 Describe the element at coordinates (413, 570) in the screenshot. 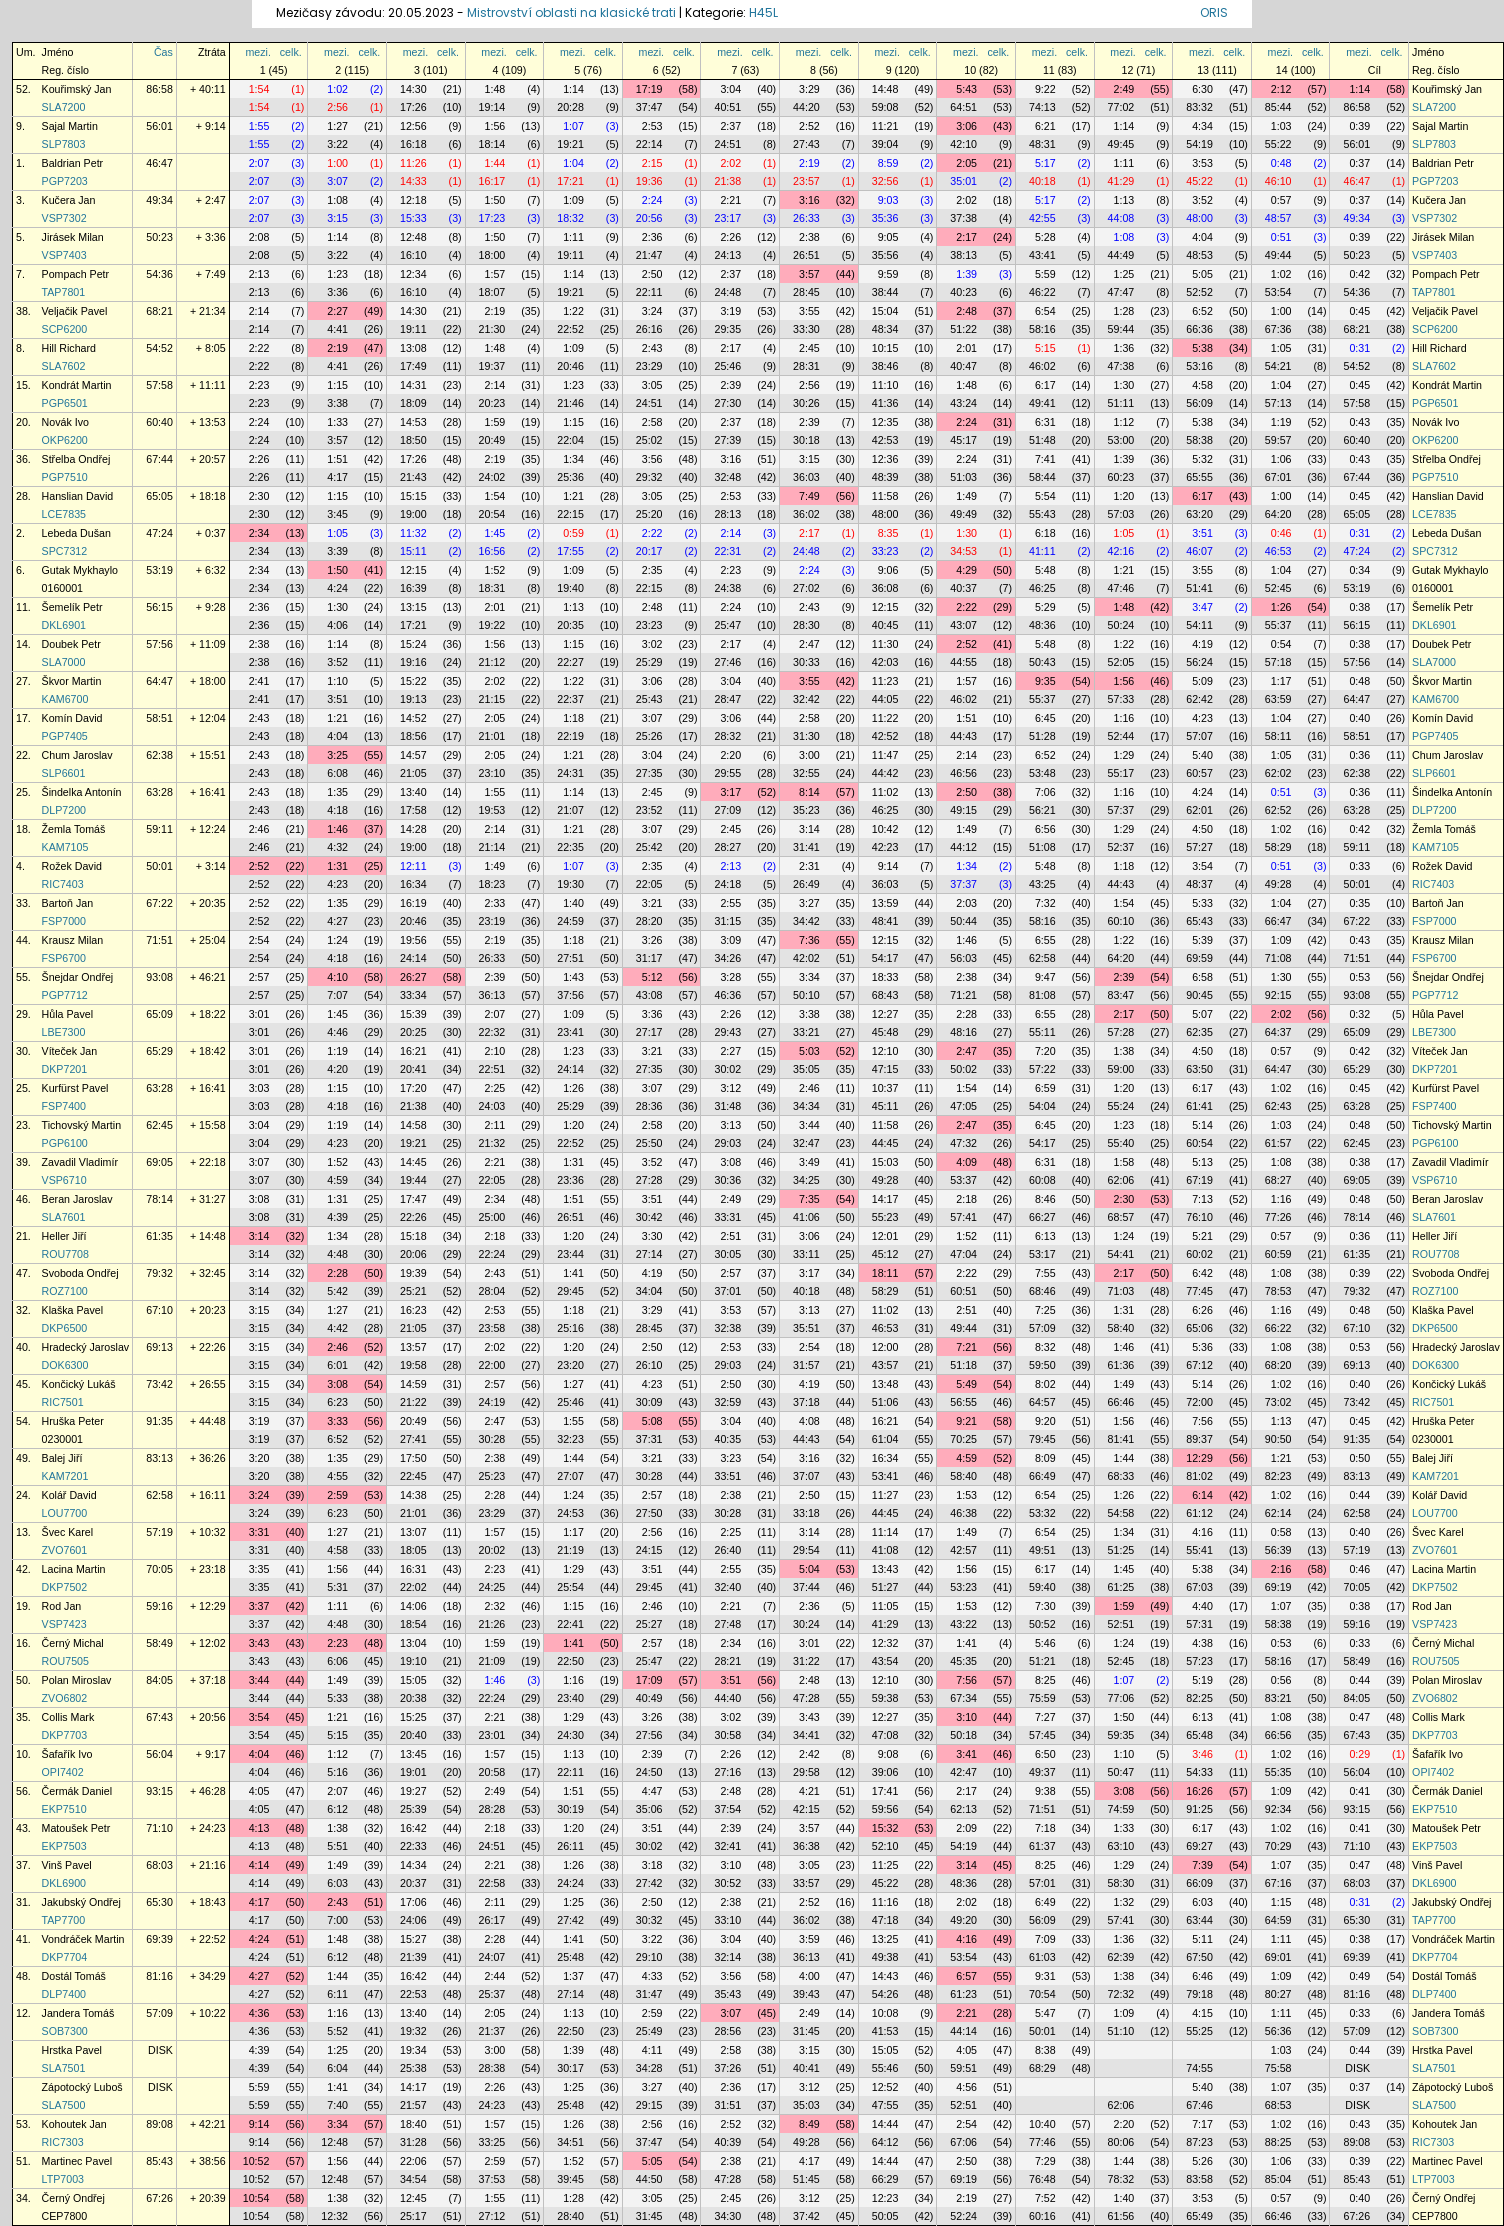

I see `12:15` at that location.